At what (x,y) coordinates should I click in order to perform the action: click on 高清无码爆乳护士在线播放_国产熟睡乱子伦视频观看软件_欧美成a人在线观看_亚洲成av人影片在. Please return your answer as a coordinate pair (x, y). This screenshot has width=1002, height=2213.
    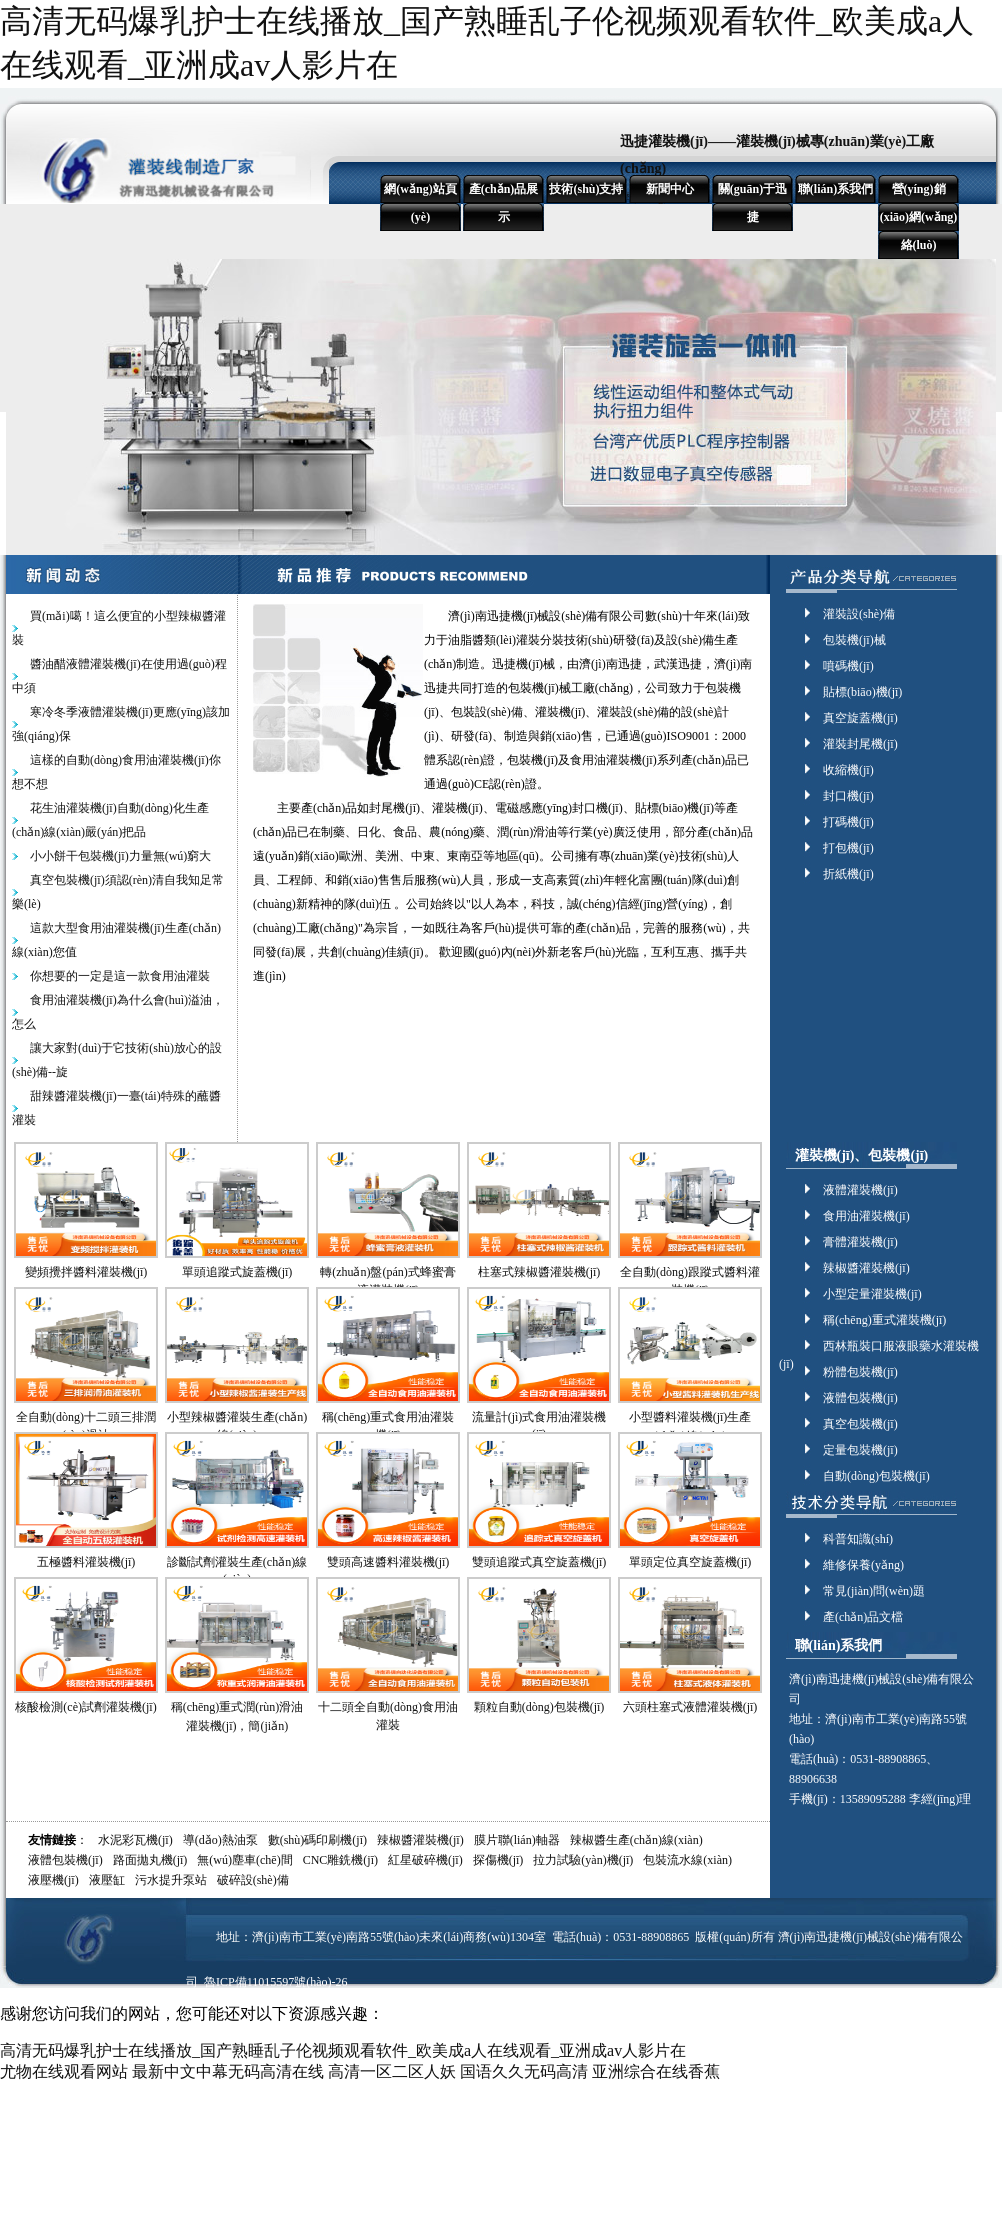
    Looking at the image, I should click on (343, 2050).